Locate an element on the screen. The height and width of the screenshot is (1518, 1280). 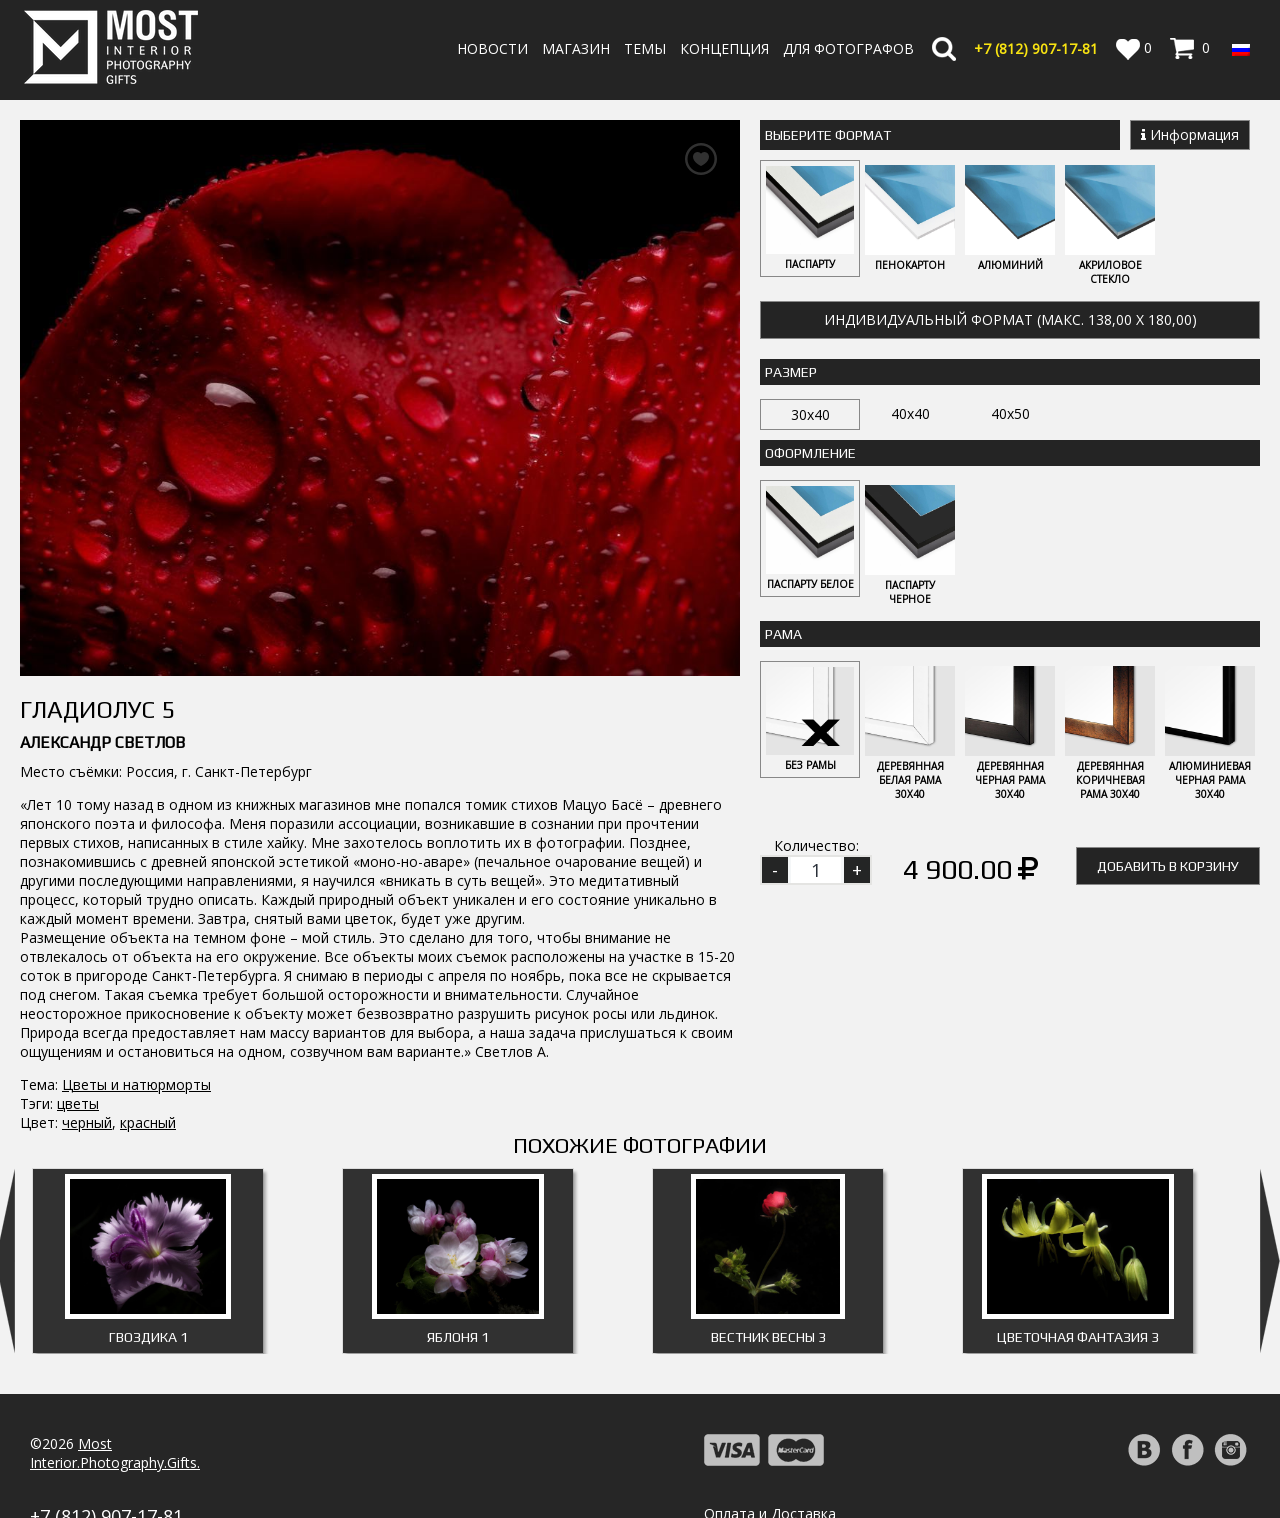
Вестник весны 3 is located at coordinates (768, 1261).